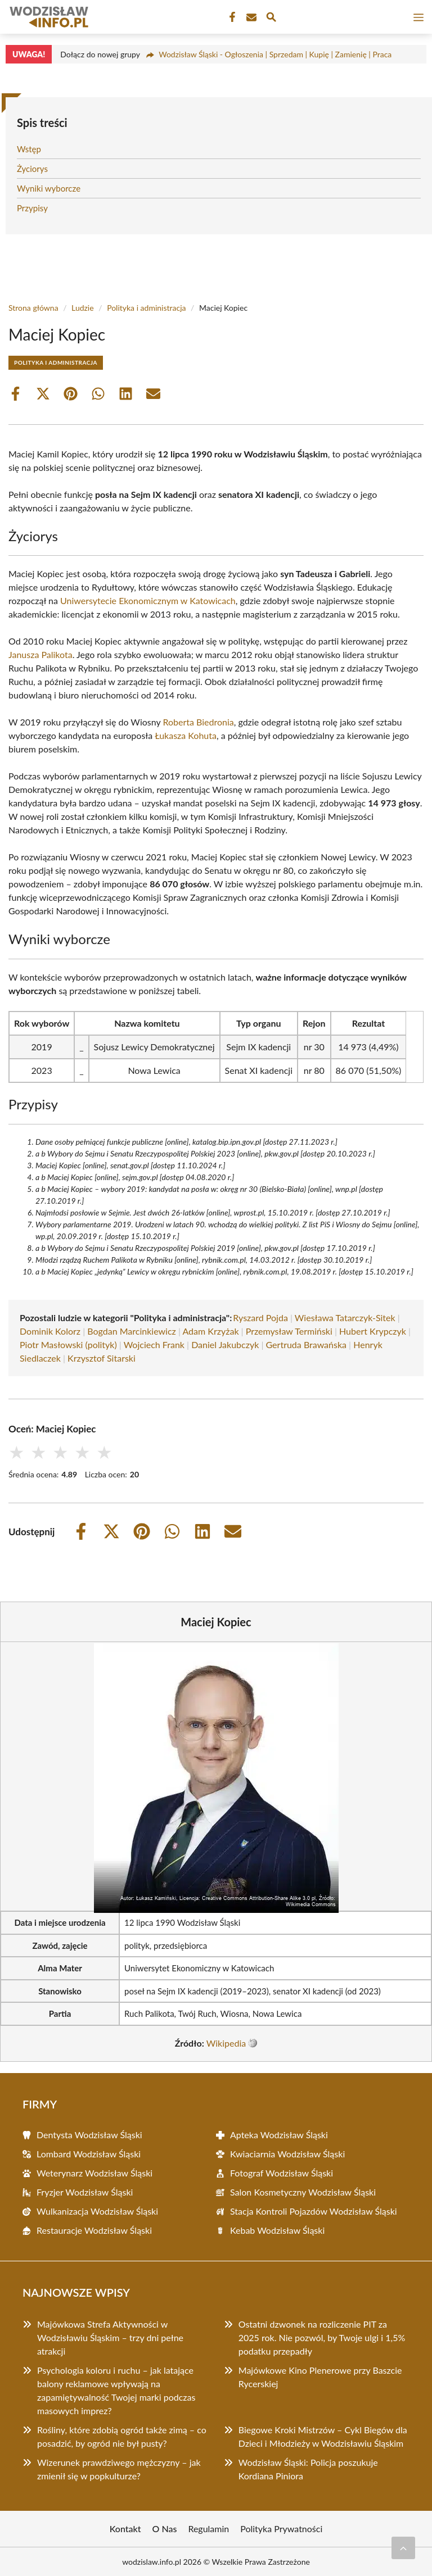 The width and height of the screenshot is (432, 2576). I want to click on Wojciech Frank, so click(154, 1344).